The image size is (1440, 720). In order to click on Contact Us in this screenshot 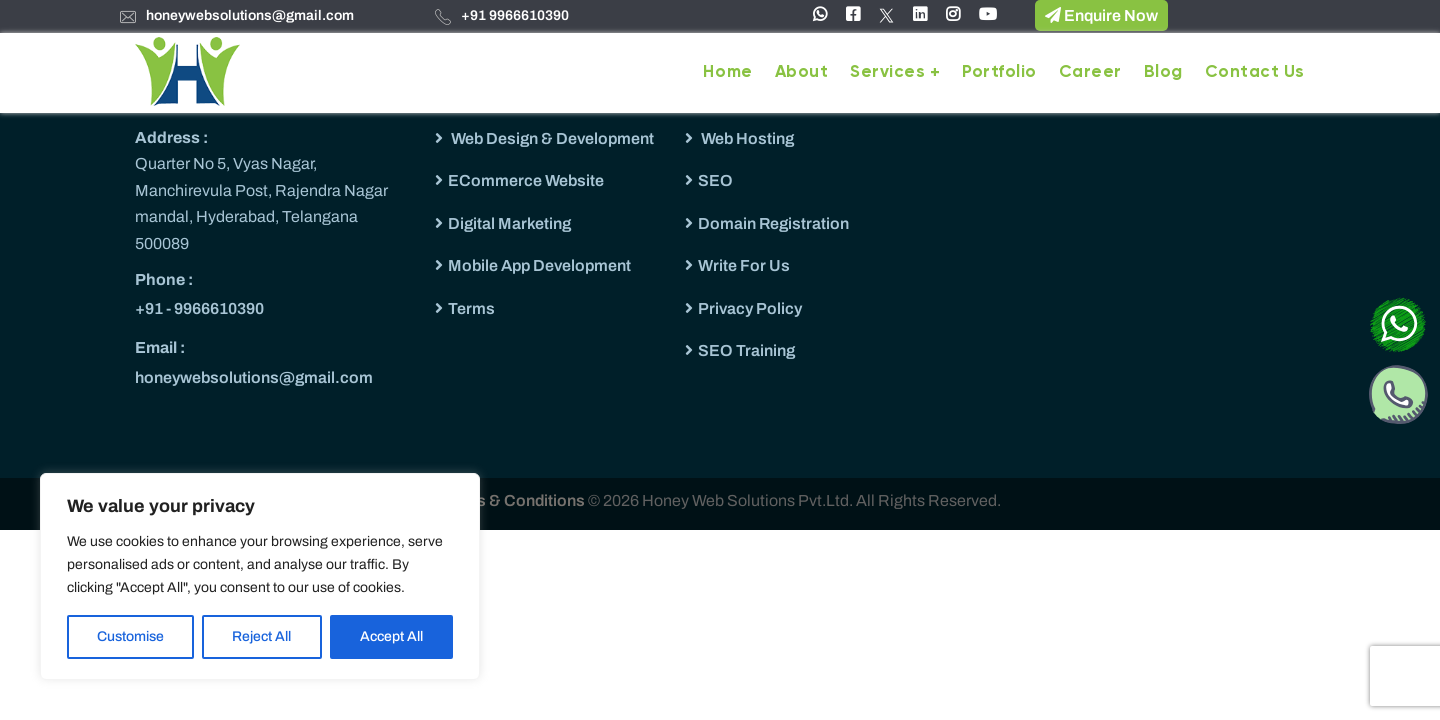, I will do `click(1255, 72)`.